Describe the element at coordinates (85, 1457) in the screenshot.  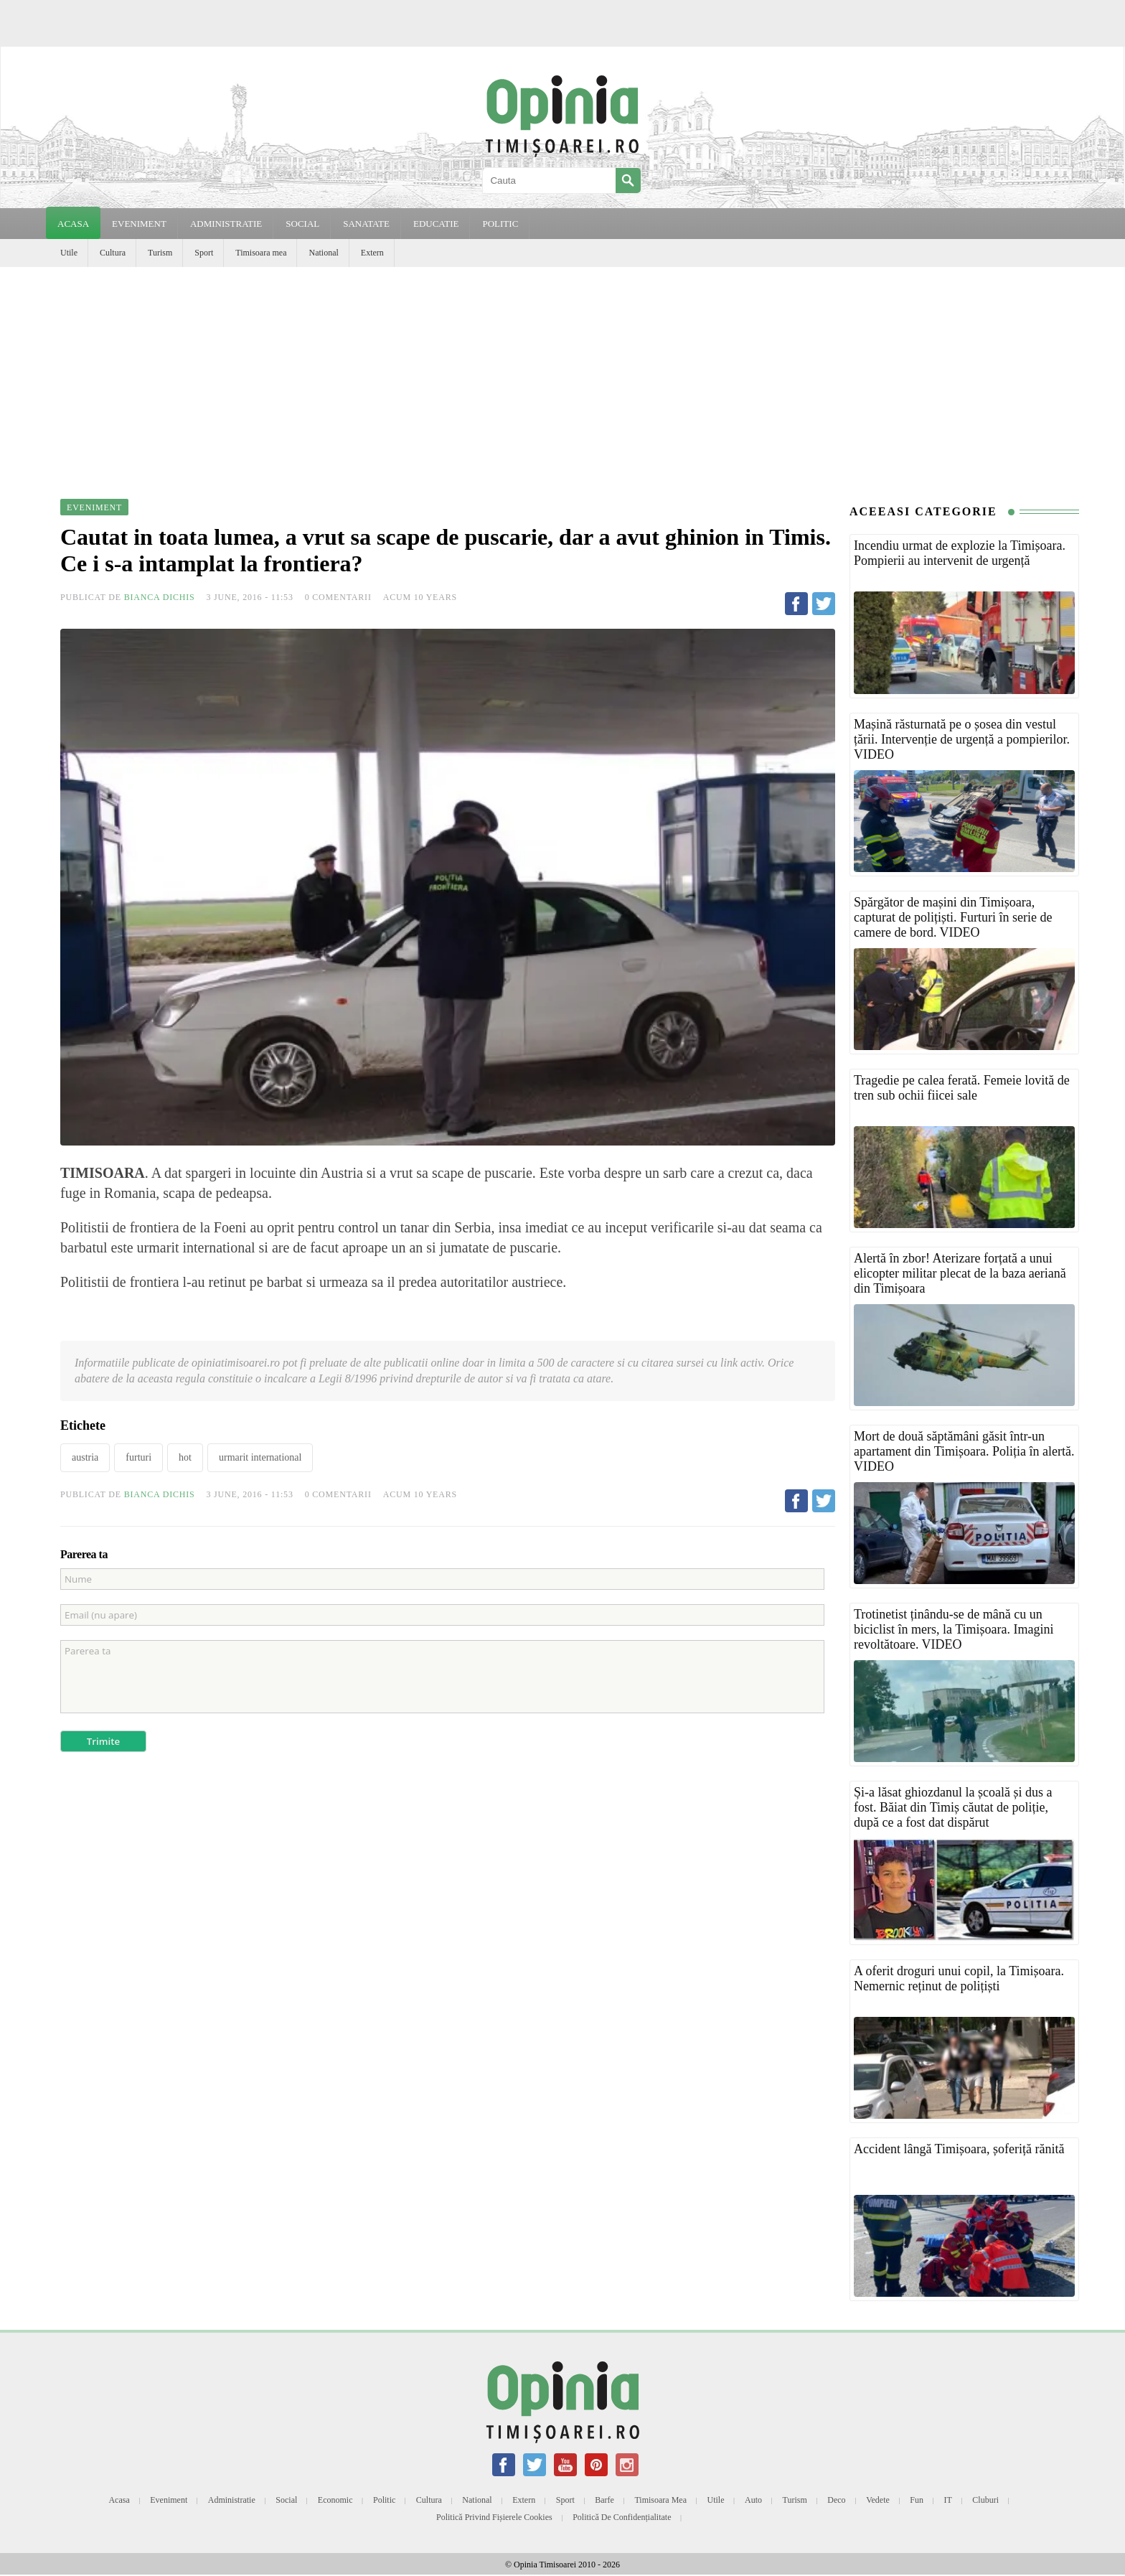
I see `austria` at that location.